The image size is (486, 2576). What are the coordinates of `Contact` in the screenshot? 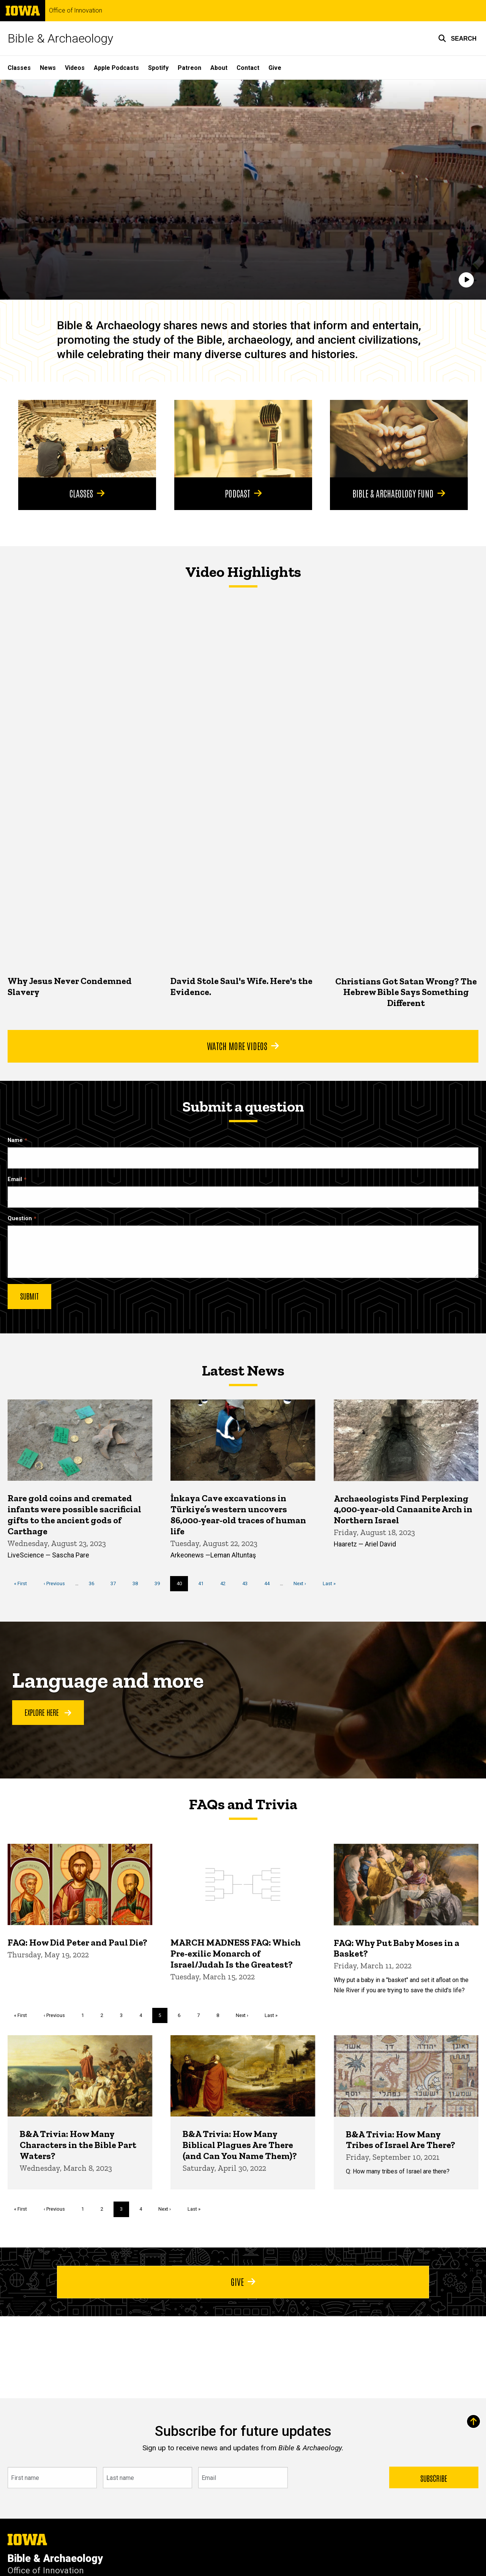 It's located at (248, 67).